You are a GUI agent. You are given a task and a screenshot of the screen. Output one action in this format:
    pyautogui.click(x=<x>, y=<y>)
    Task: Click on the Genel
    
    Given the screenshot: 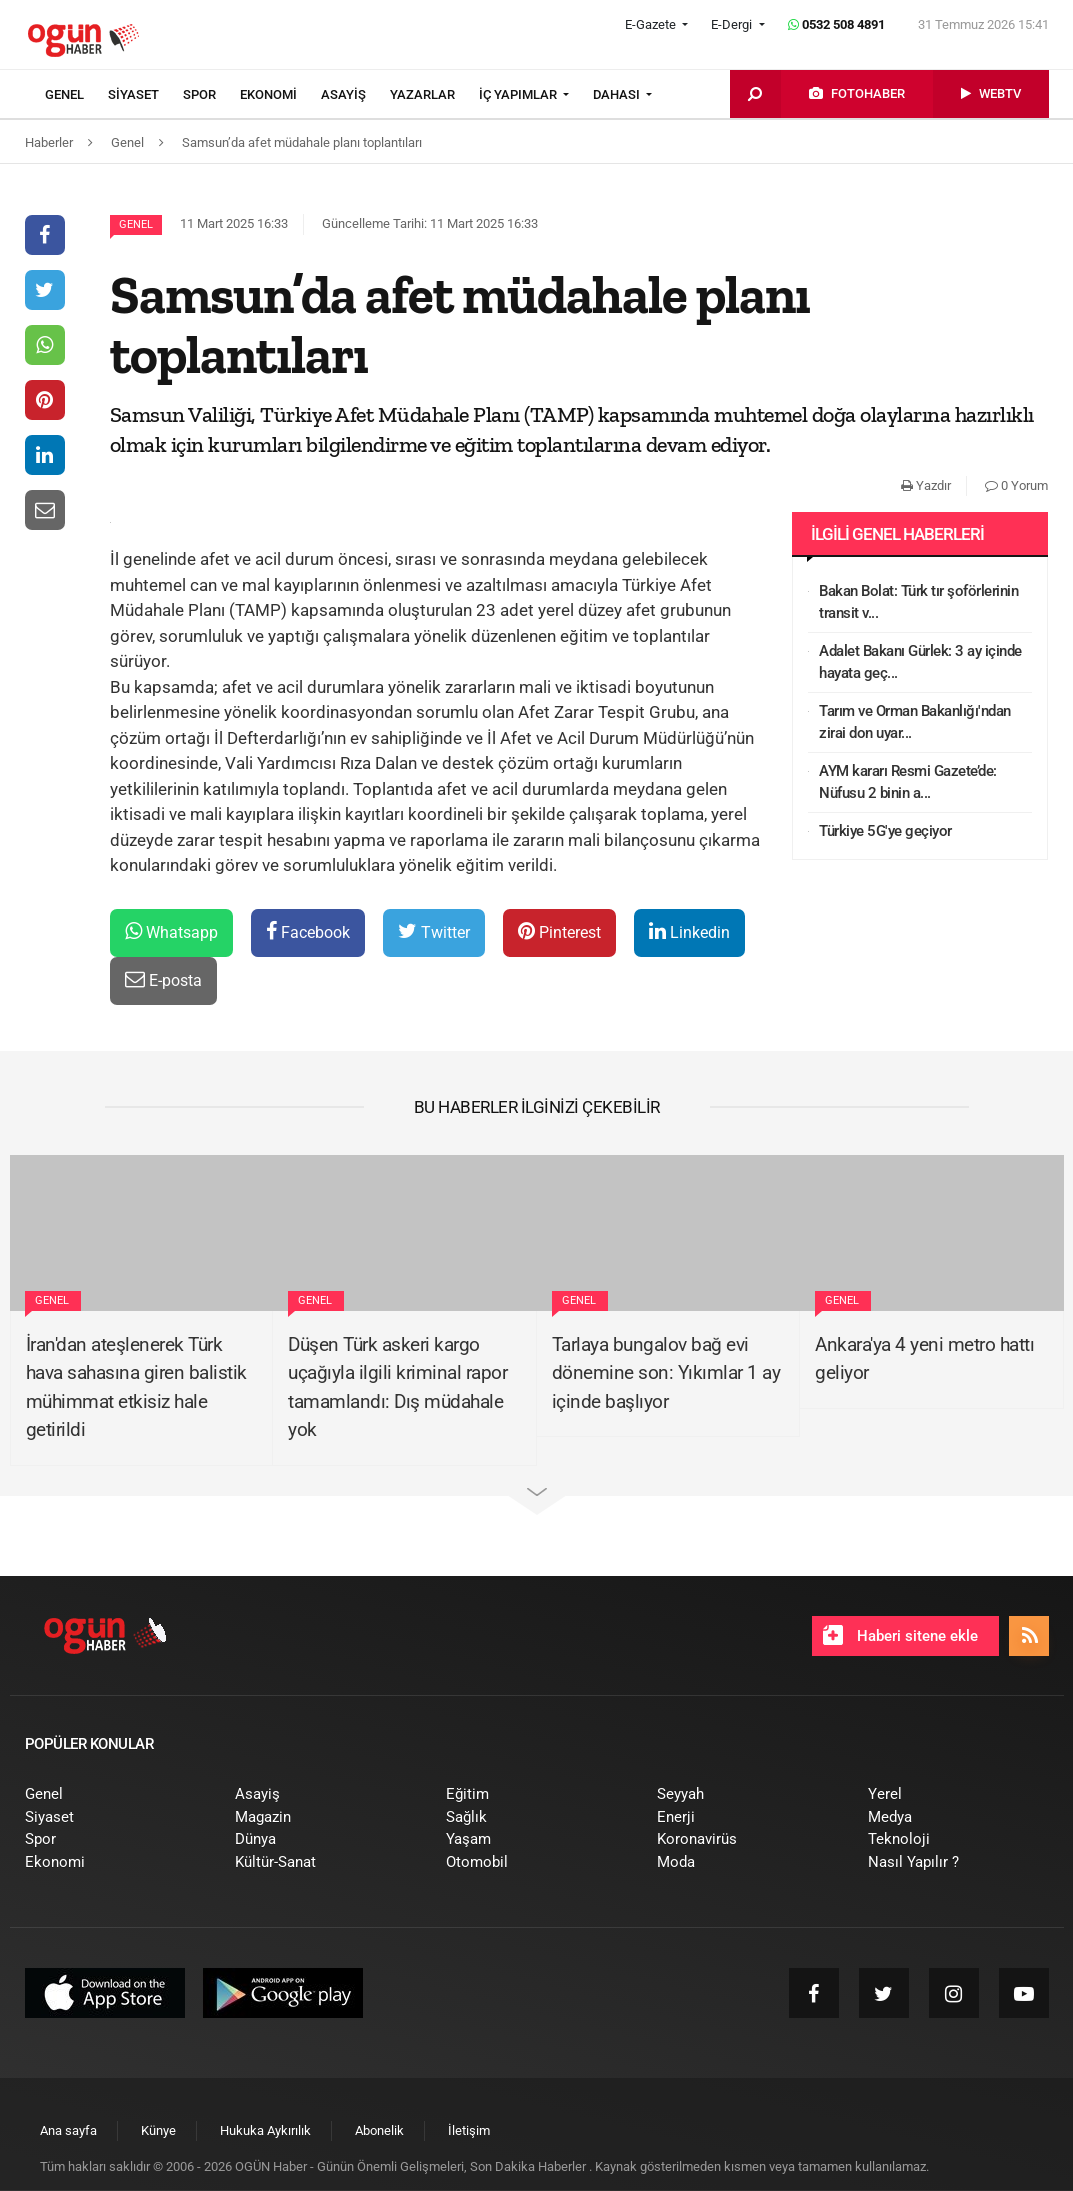 What is the action you would take?
    pyautogui.click(x=136, y=224)
    